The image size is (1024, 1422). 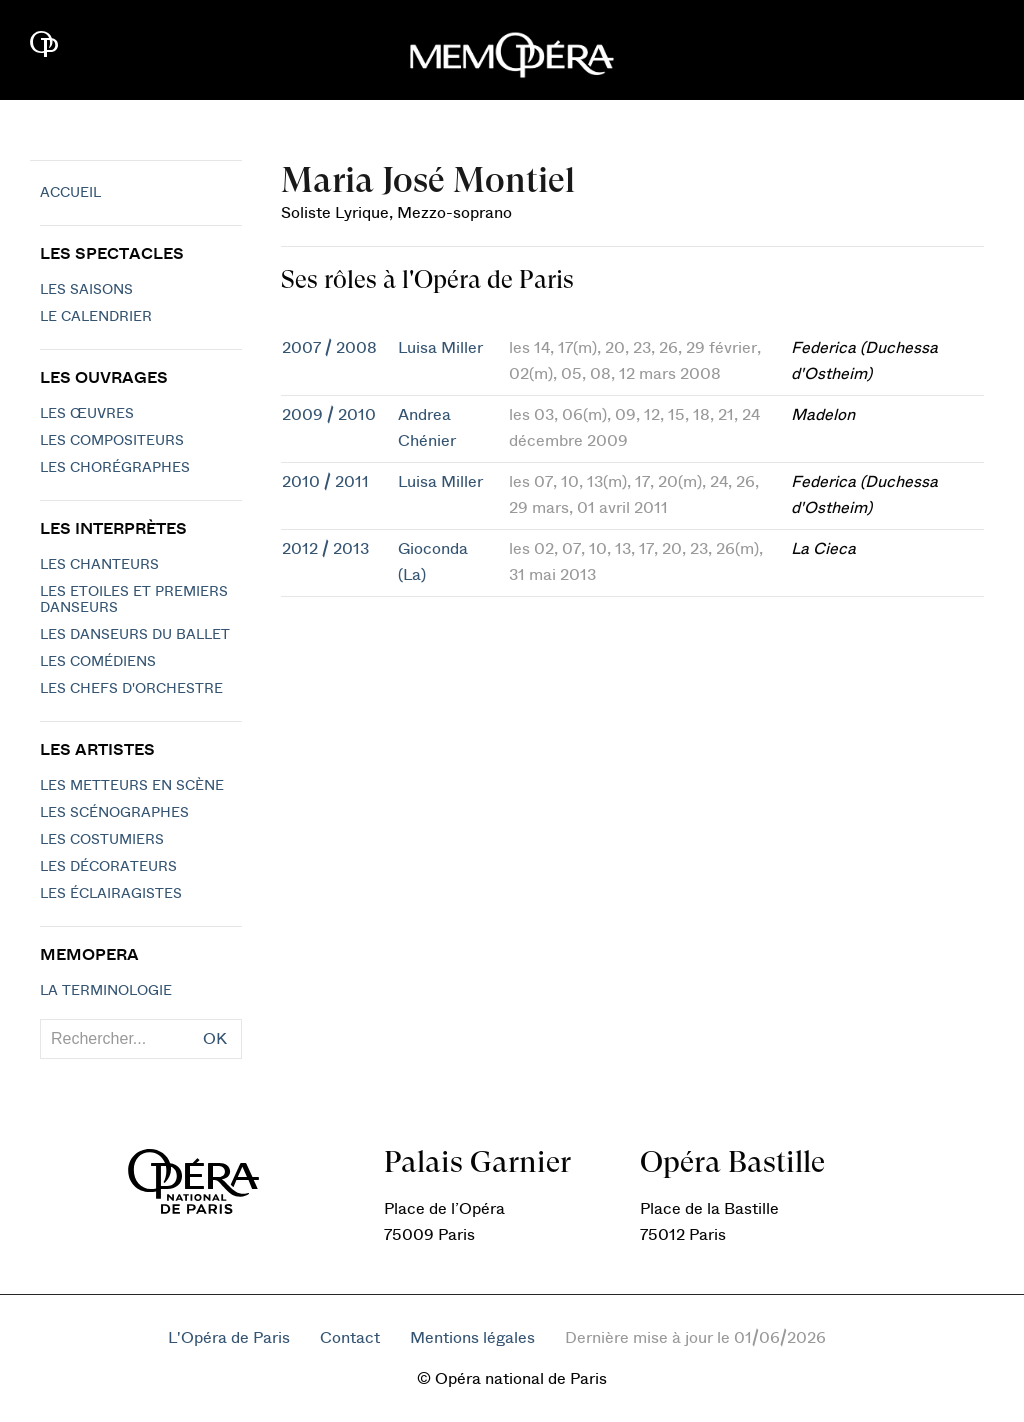 I want to click on Les Danseurs du Ballet, so click(x=135, y=635).